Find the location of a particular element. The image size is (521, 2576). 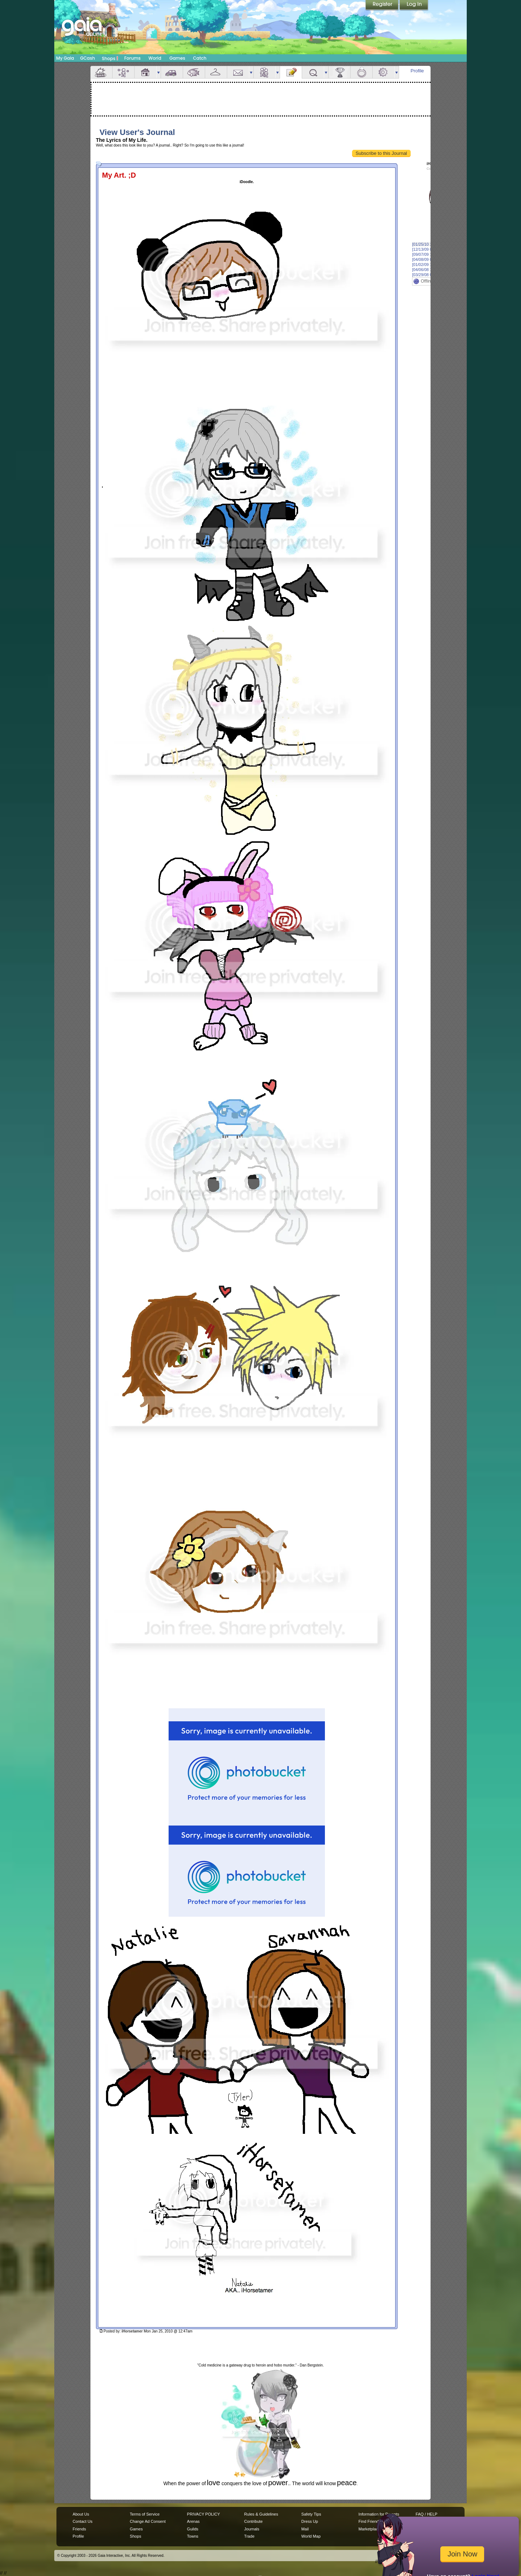

Quests is located at coordinates (313, 72).